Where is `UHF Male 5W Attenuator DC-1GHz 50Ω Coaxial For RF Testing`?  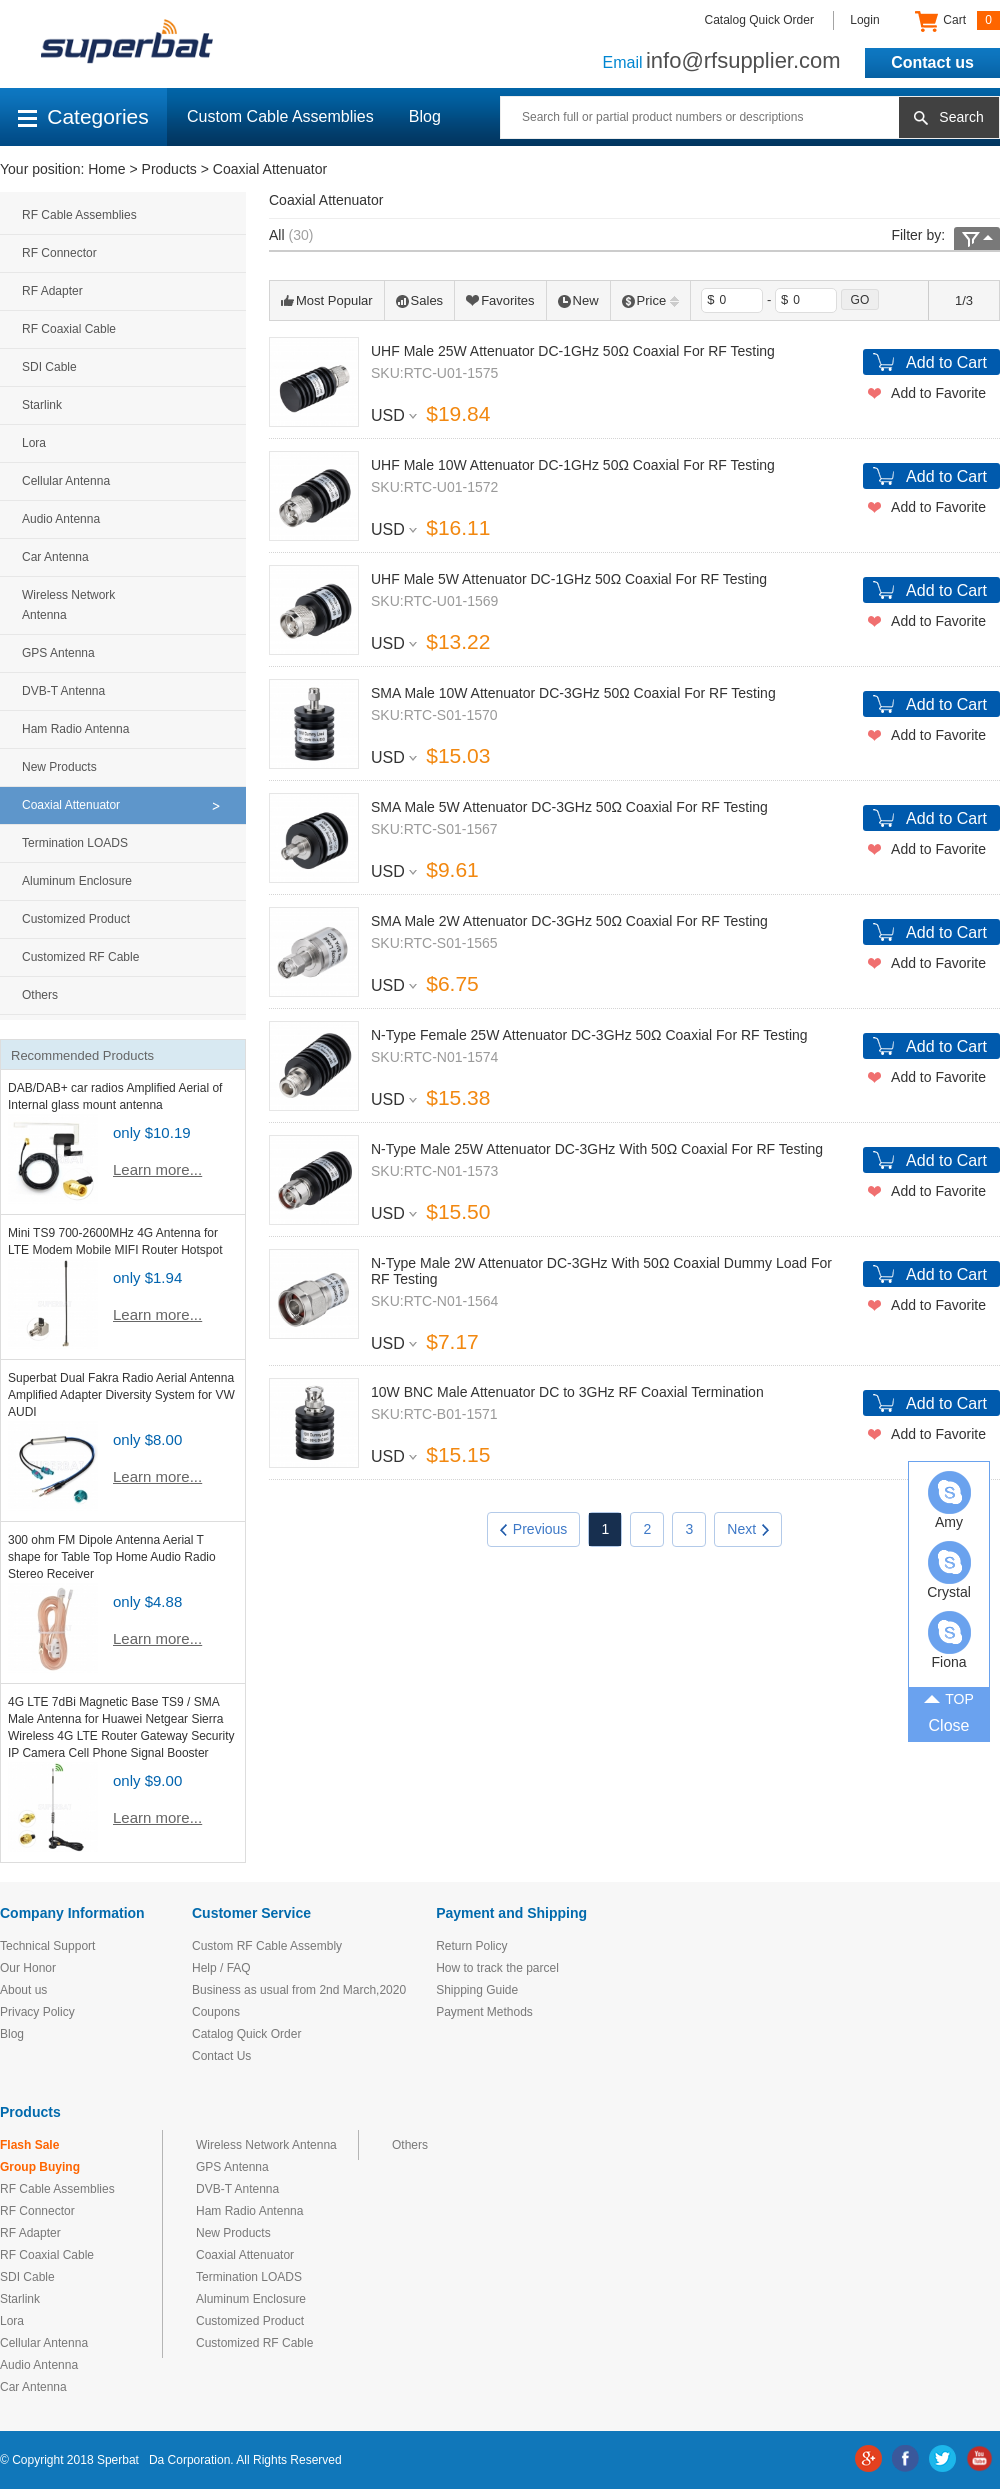 UHF Male 5W Attenuator DC-1GHz 50Ω Coaxial For RF Testing is located at coordinates (569, 579).